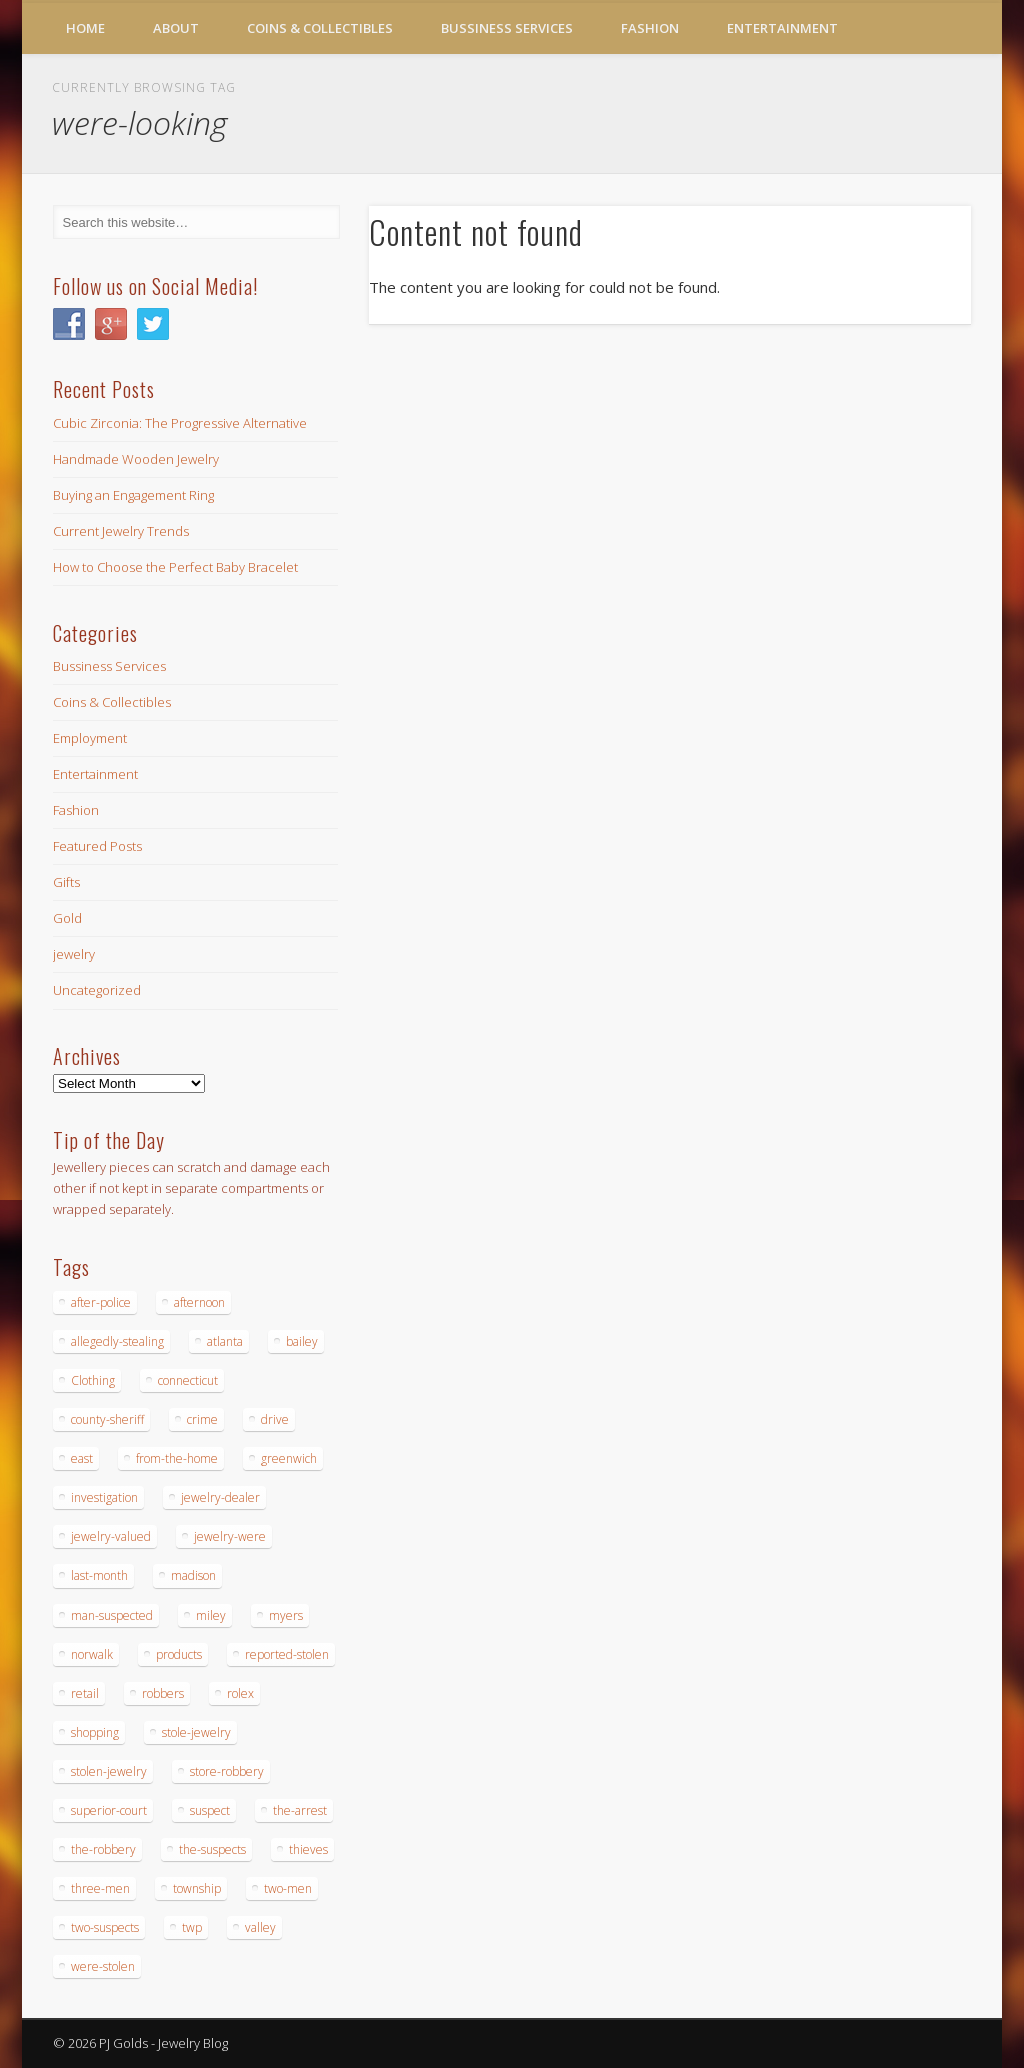  Describe the element at coordinates (308, 1849) in the screenshot. I see `thieves [thieves (17 items)]` at that location.